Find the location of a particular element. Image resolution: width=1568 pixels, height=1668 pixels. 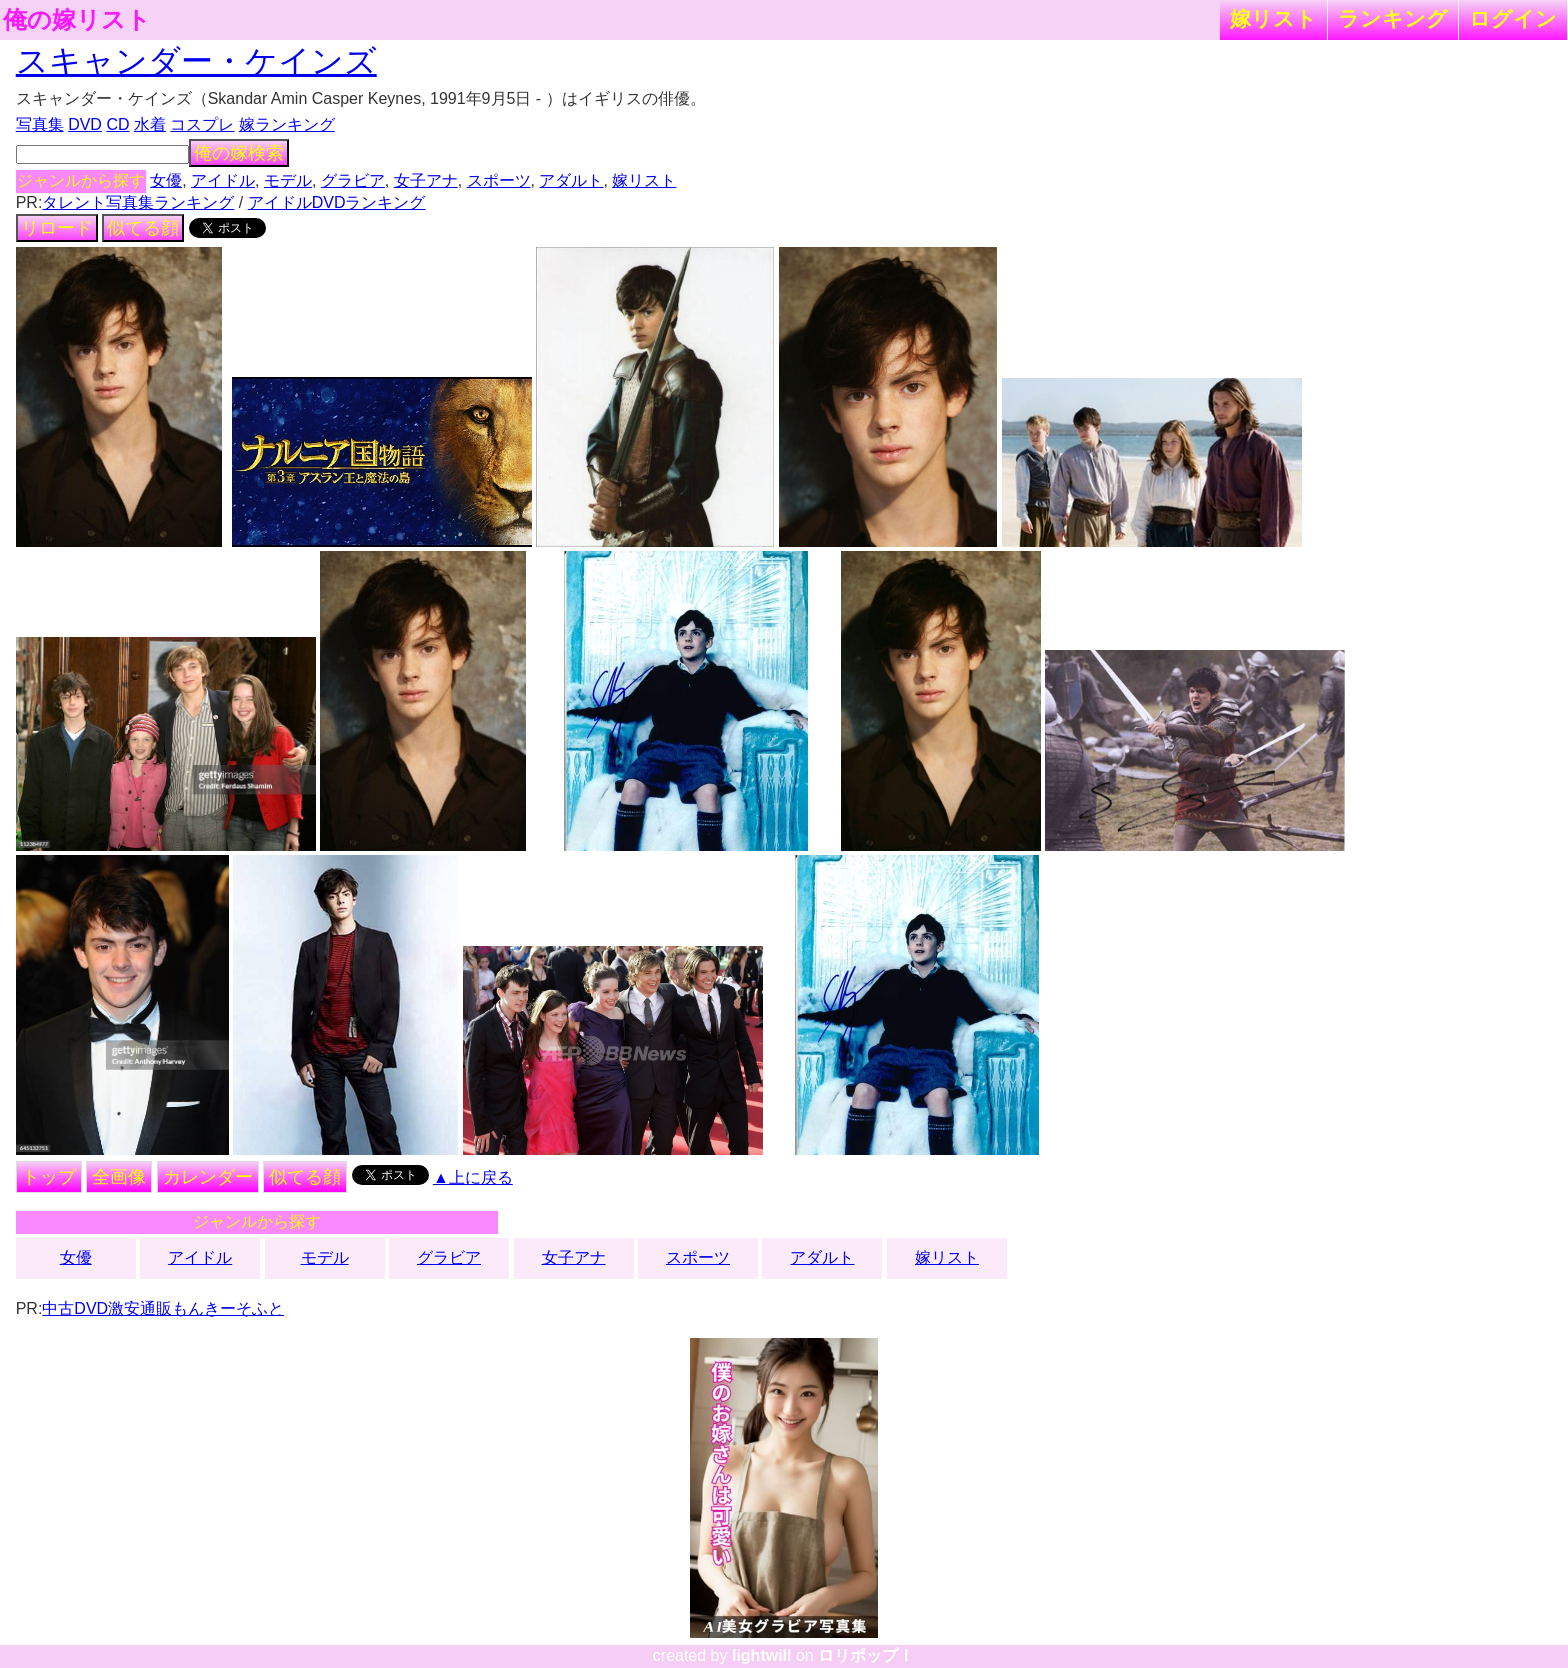

中古DVD激安通販もんきーそふと is located at coordinates (163, 1308).